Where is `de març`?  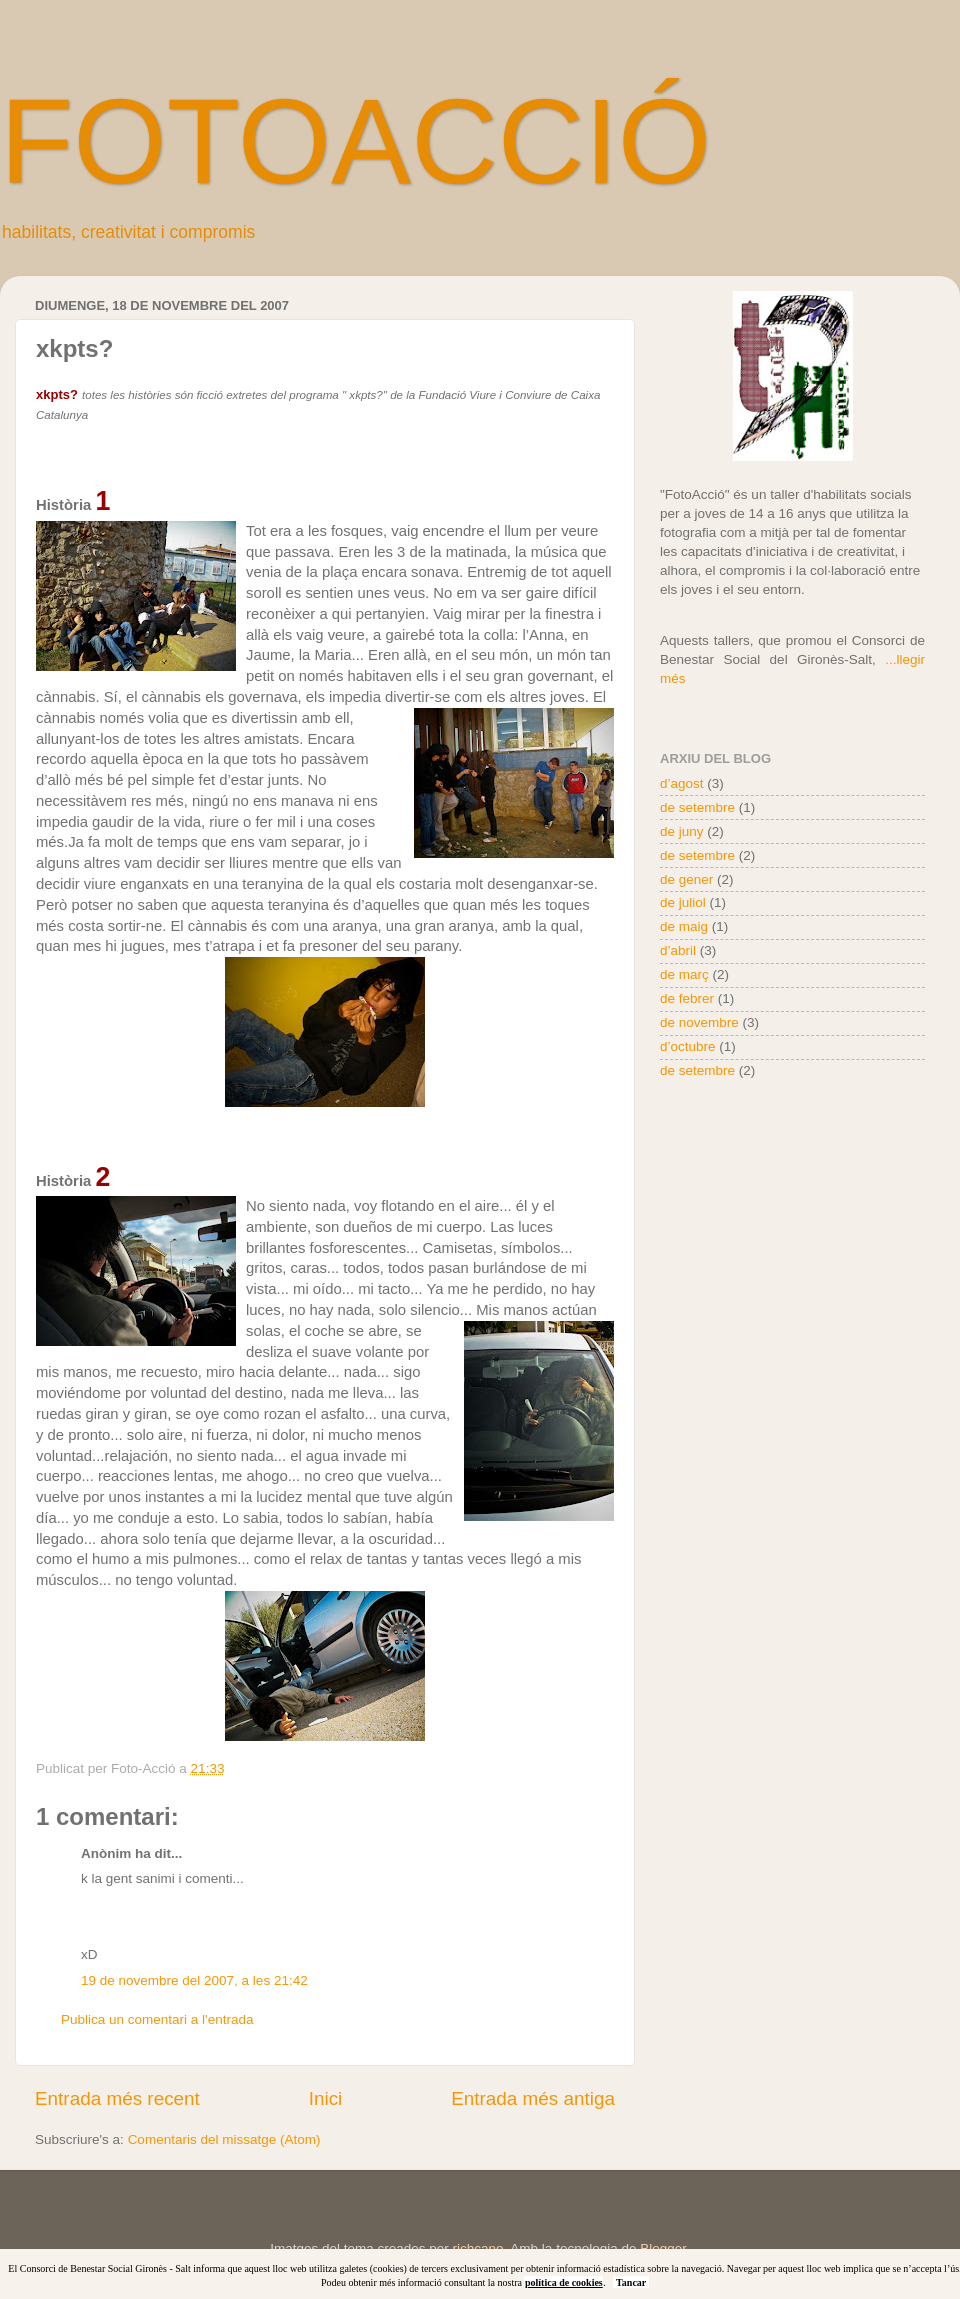 de març is located at coordinates (684, 974).